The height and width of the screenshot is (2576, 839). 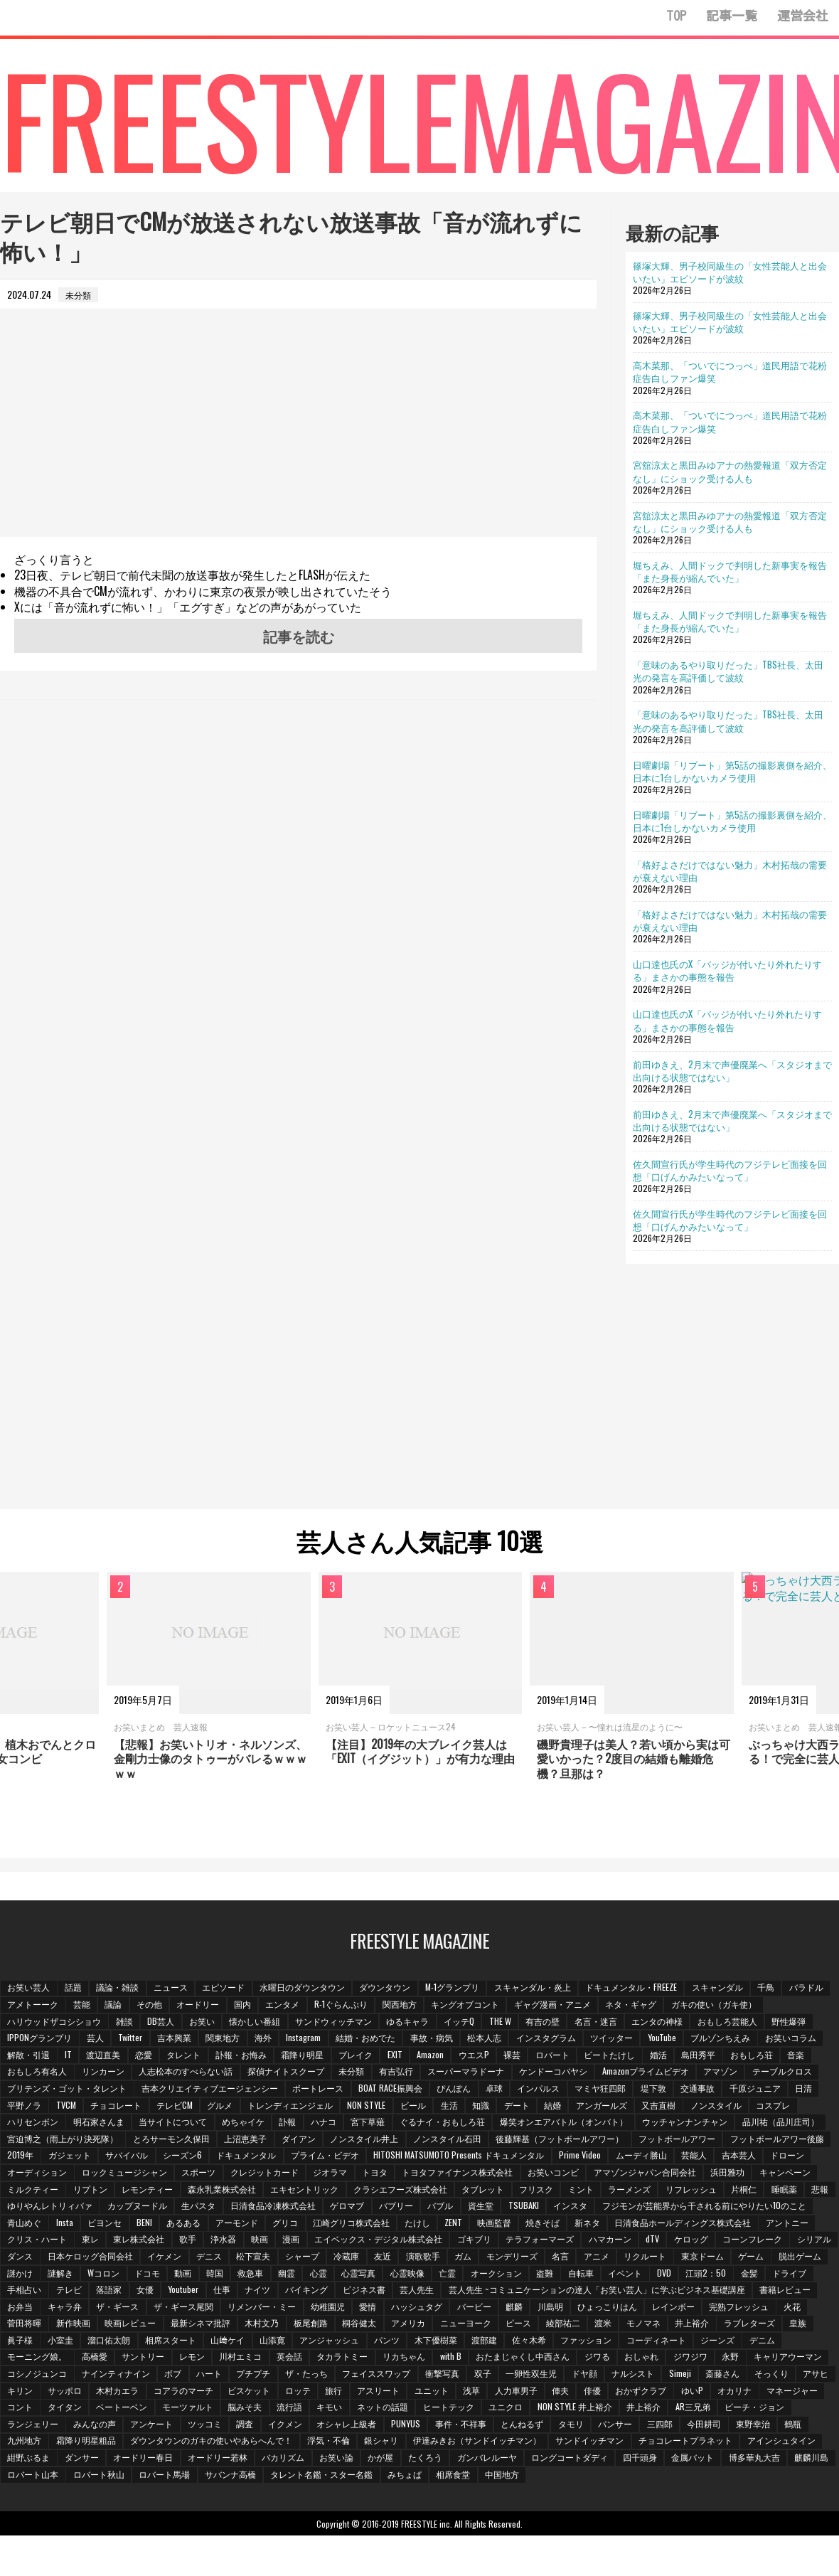 I want to click on ゲーム, so click(x=278, y=2275).